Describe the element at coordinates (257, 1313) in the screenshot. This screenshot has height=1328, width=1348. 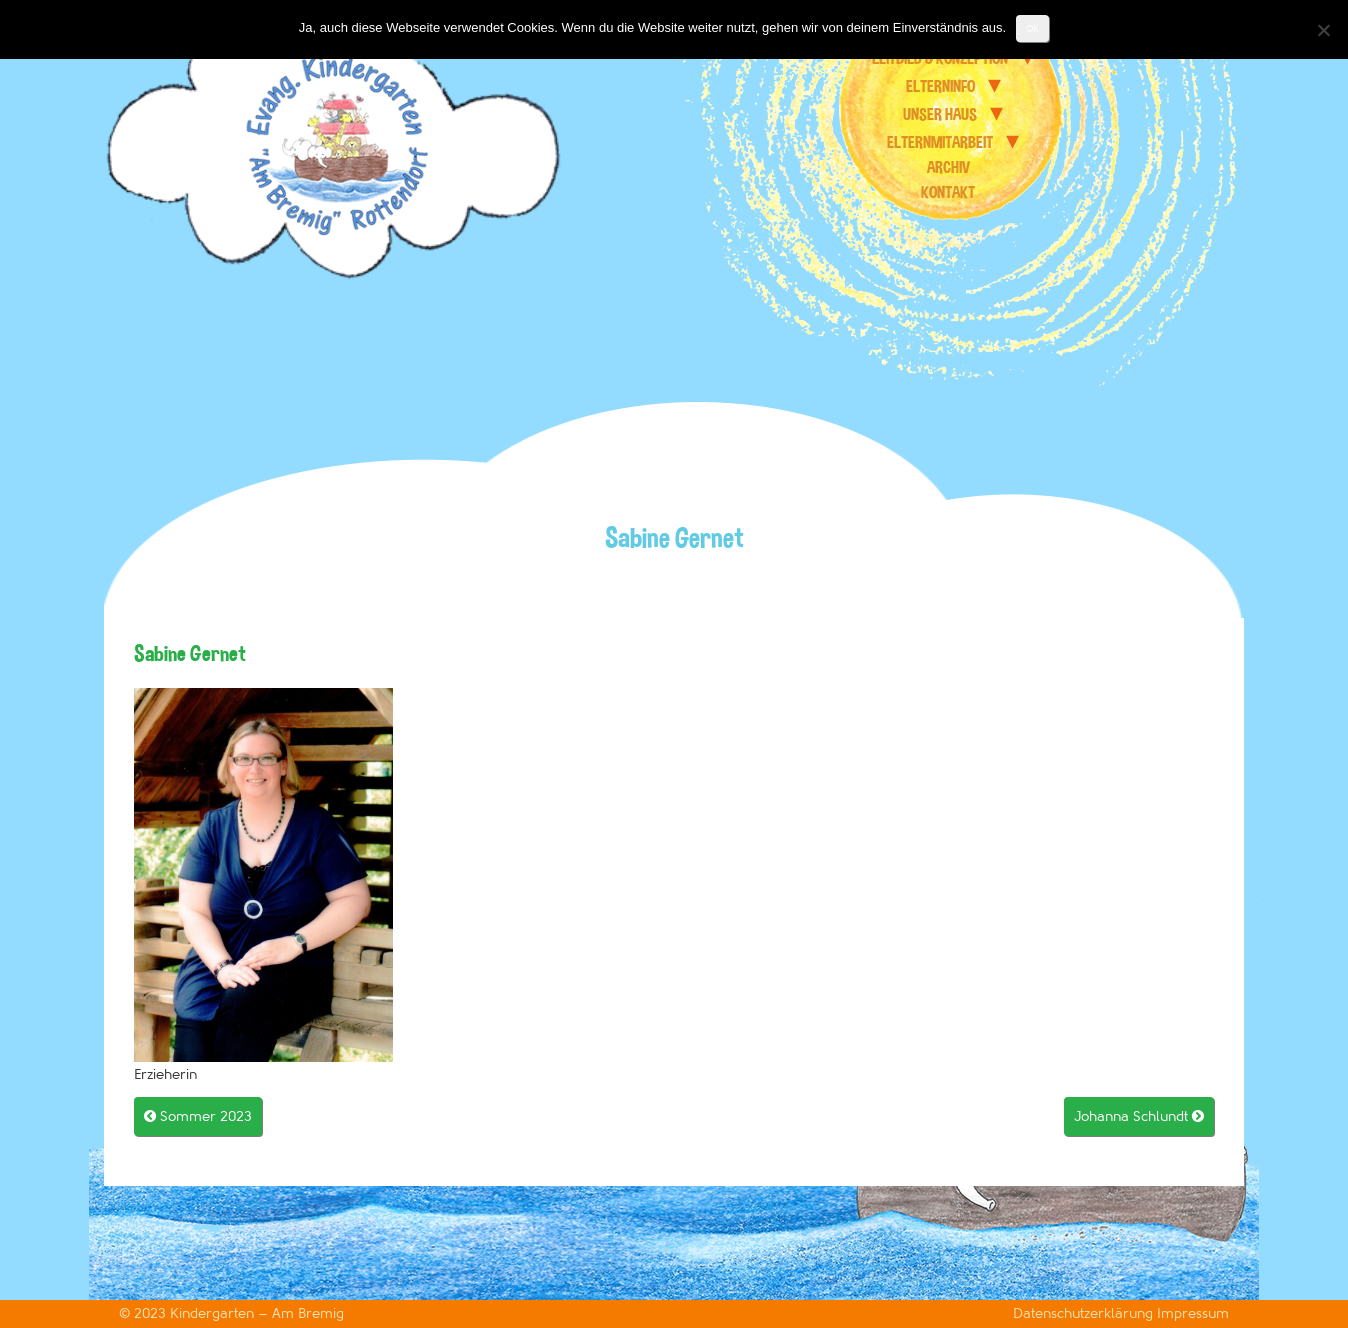
I see `Kindergarten – Am Bremig` at that location.